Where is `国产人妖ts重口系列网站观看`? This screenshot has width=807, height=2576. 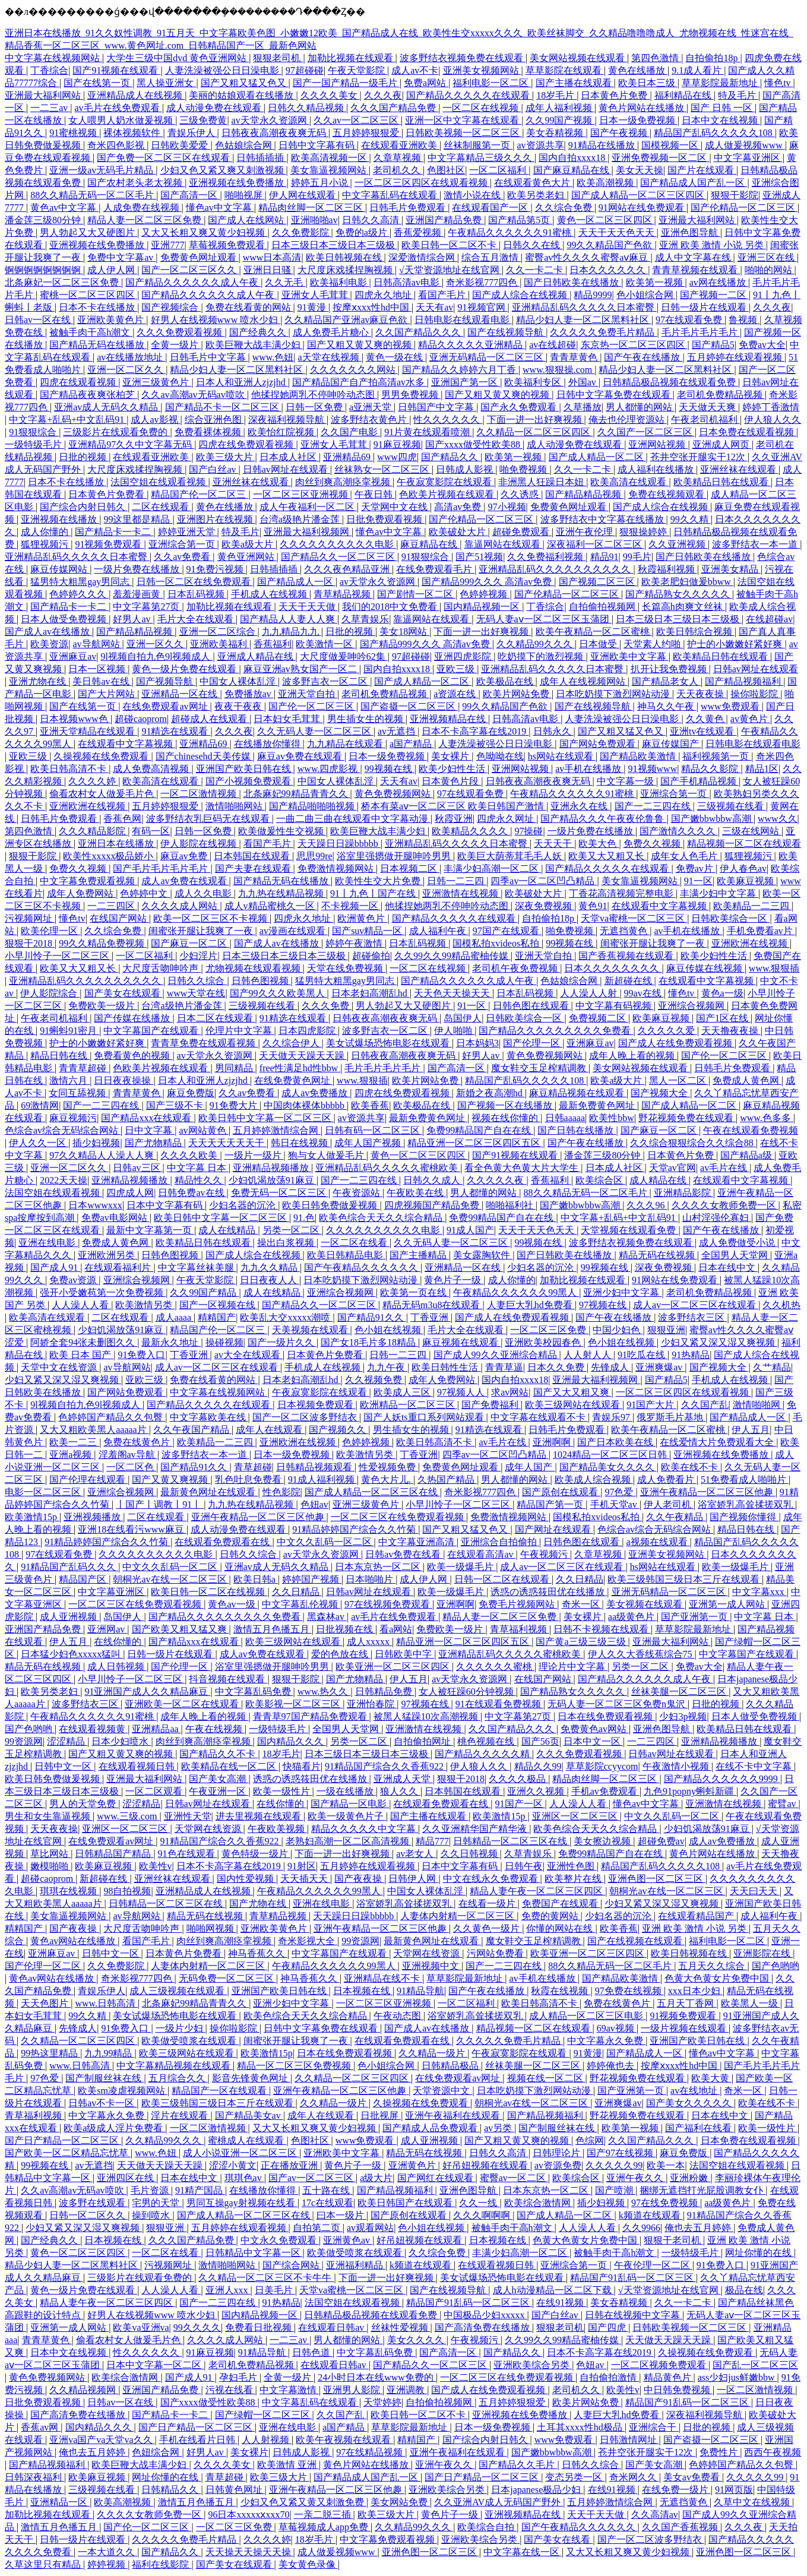
国产人妖ts重口系列网站观看 is located at coordinates (424, 1417).